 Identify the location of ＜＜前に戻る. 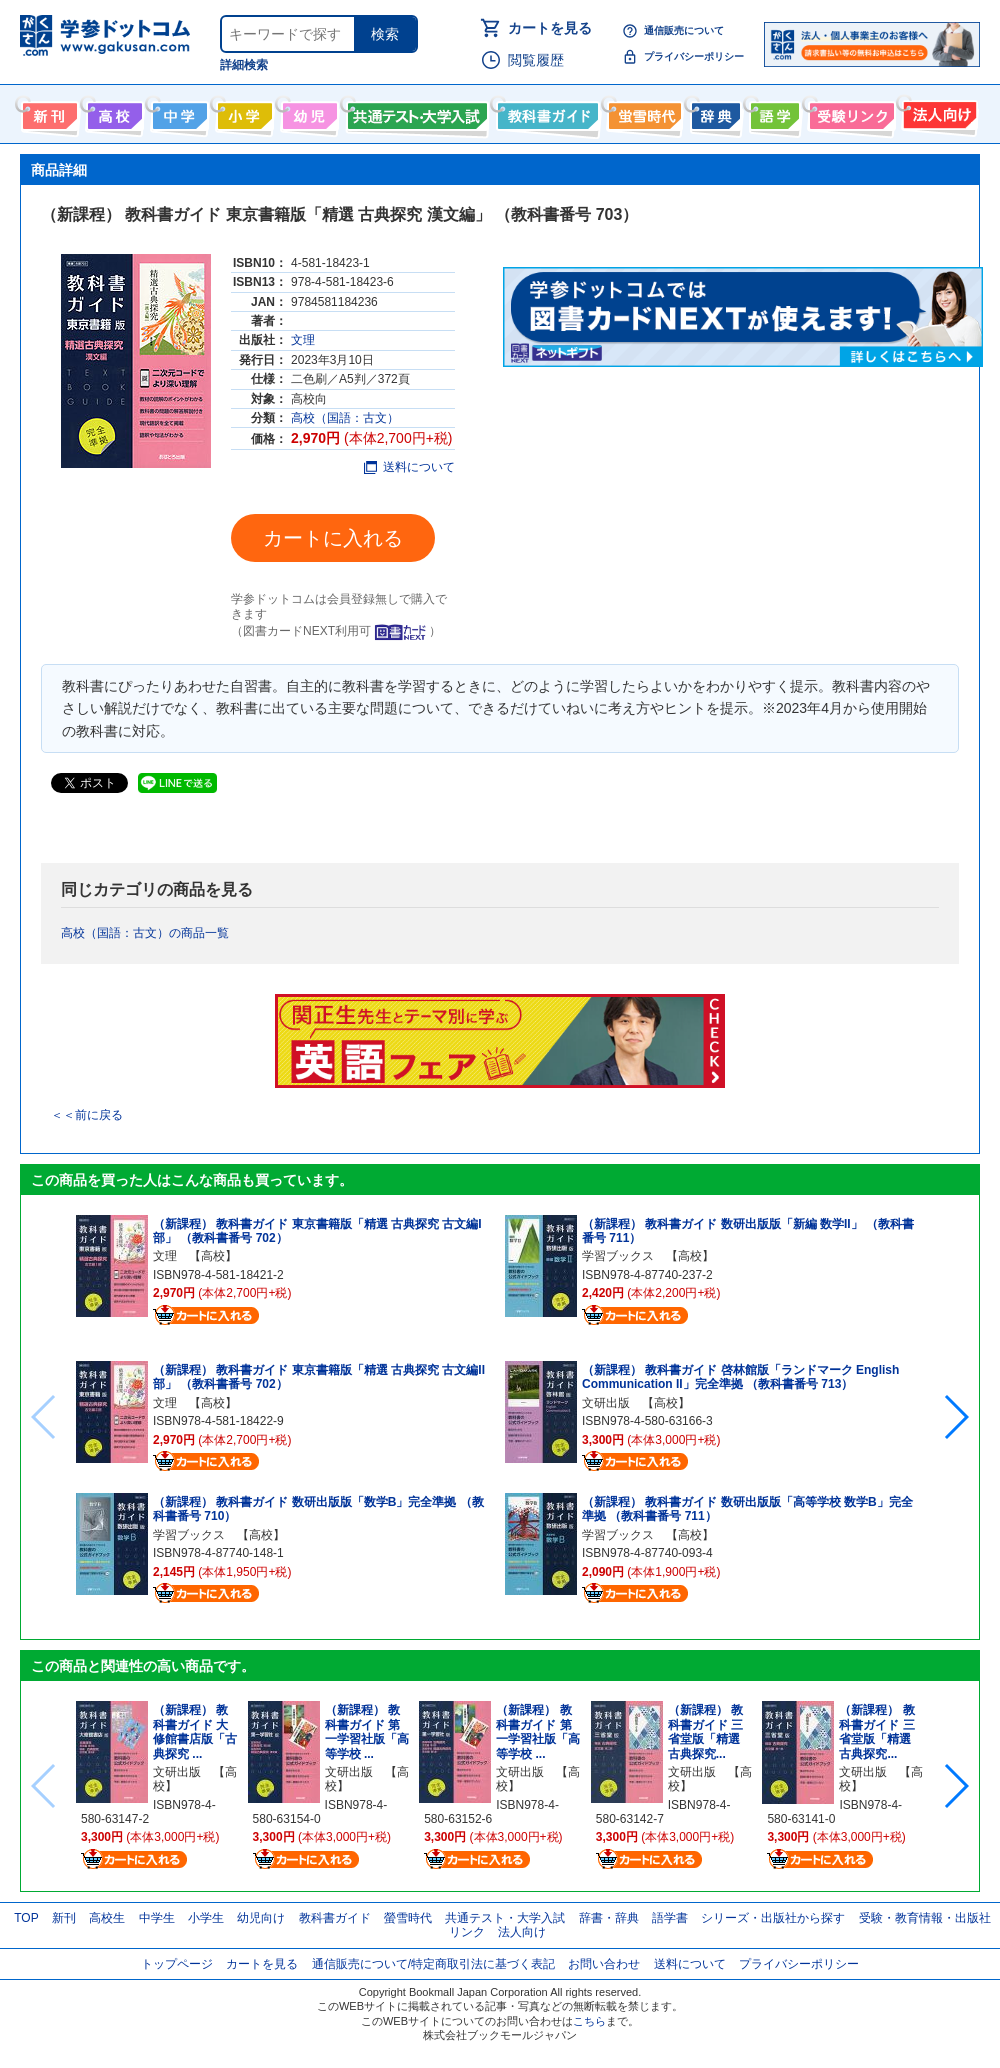
(87, 1115).